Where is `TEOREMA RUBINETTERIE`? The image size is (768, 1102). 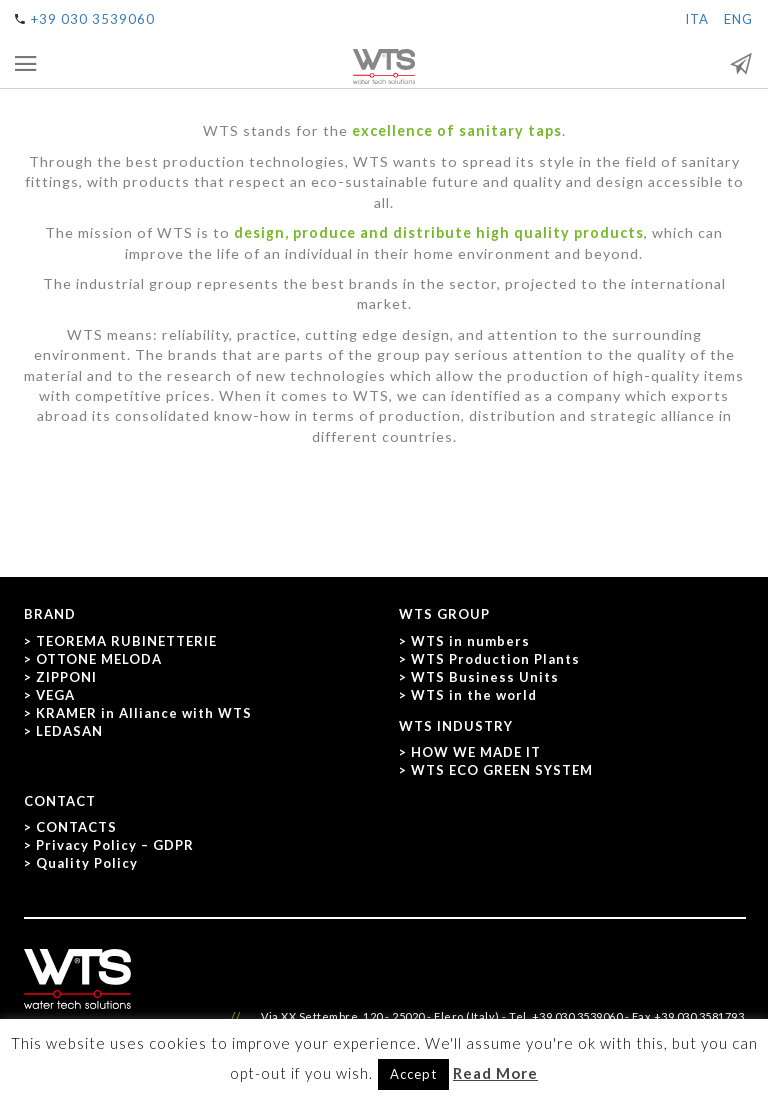
TEOREMA RUBINETTERIE is located at coordinates (126, 641).